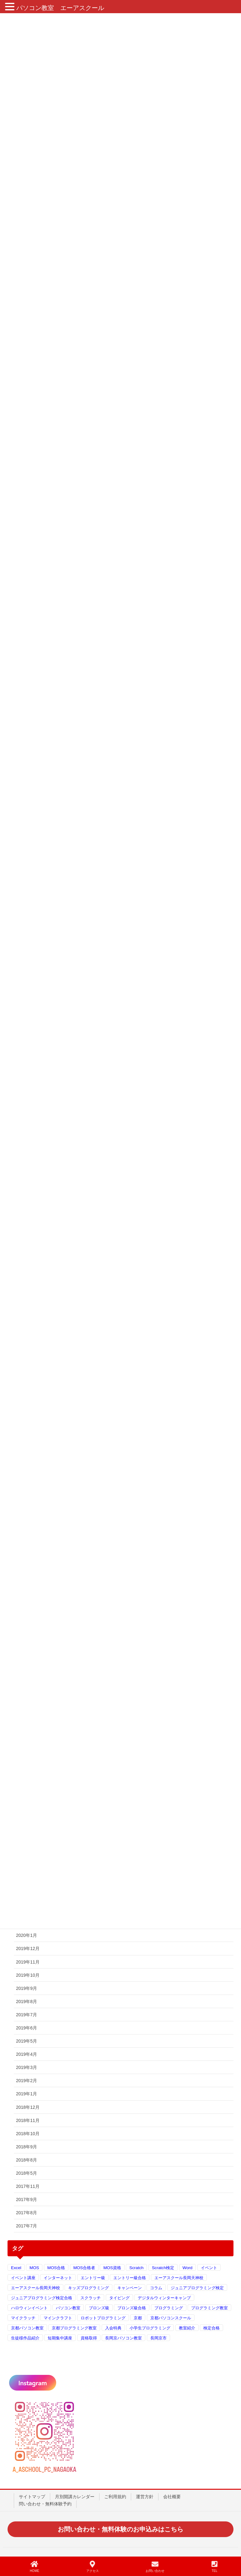  I want to click on マインクラフト, so click(58, 2318).